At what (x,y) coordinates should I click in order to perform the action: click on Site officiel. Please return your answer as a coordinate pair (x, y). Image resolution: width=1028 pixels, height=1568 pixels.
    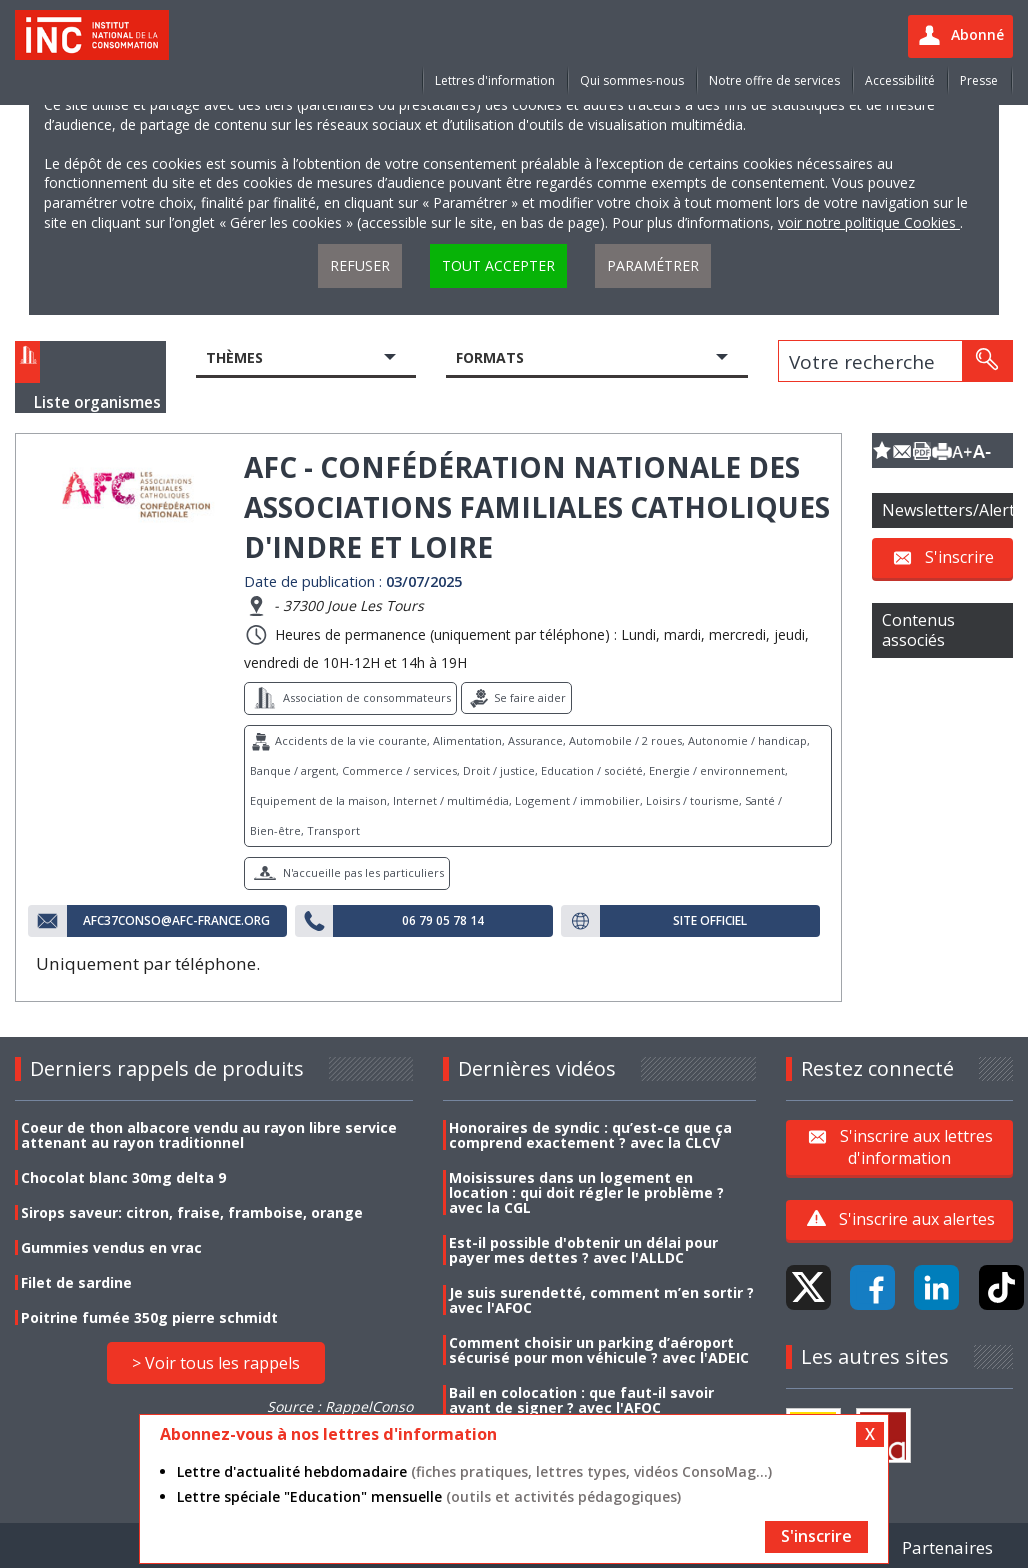
    Looking at the image, I should click on (710, 921).